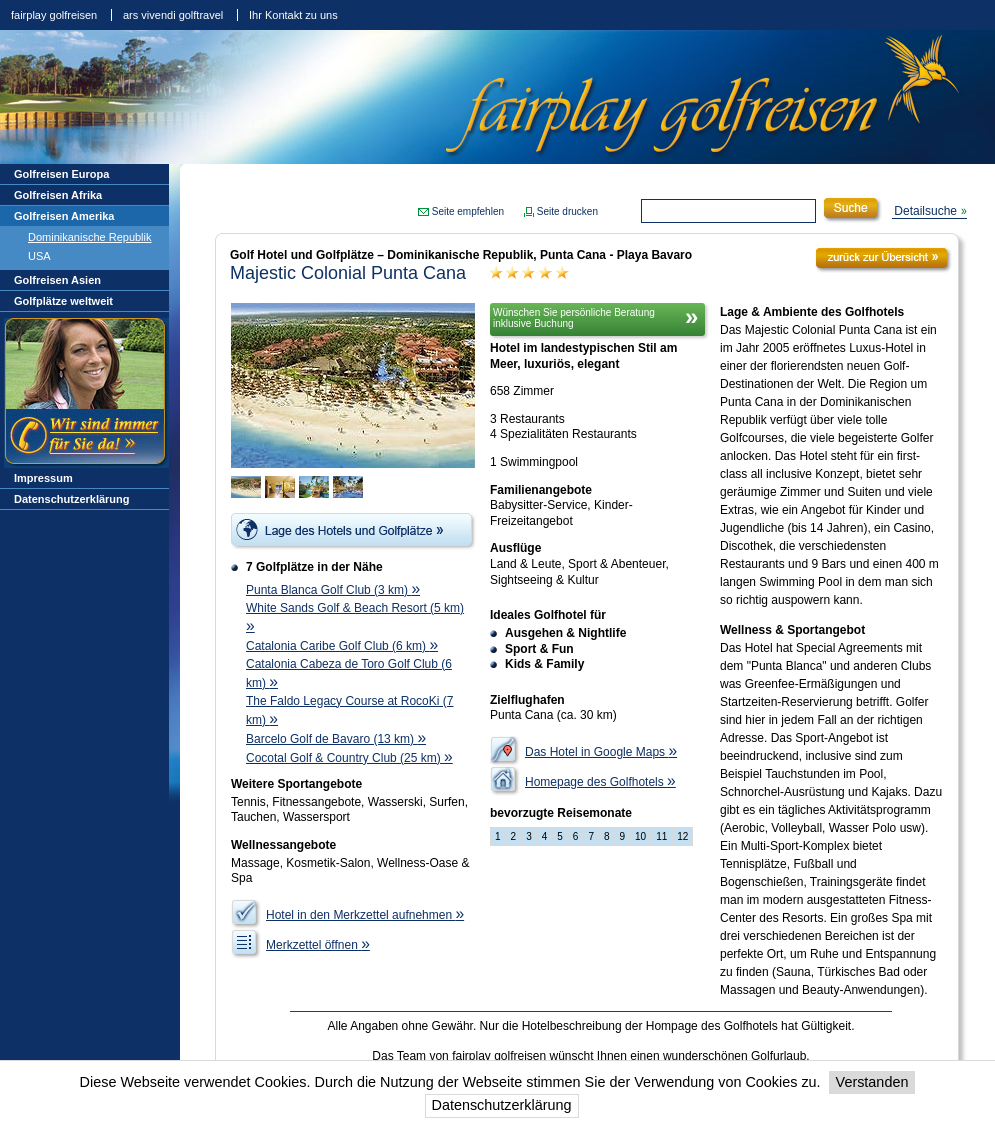  Describe the element at coordinates (64, 216) in the screenshot. I see `Golfreisen Amerika` at that location.